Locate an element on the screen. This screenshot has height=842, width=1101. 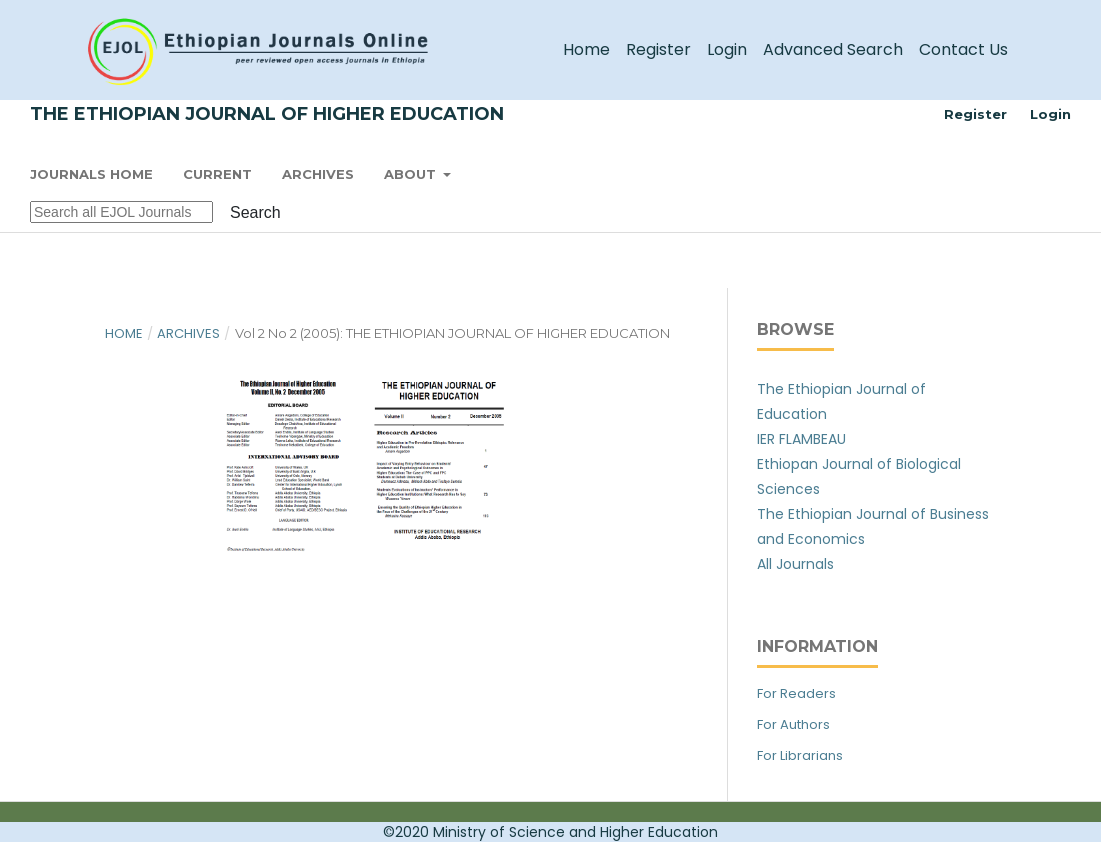
Journals Home is located at coordinates (91, 174).